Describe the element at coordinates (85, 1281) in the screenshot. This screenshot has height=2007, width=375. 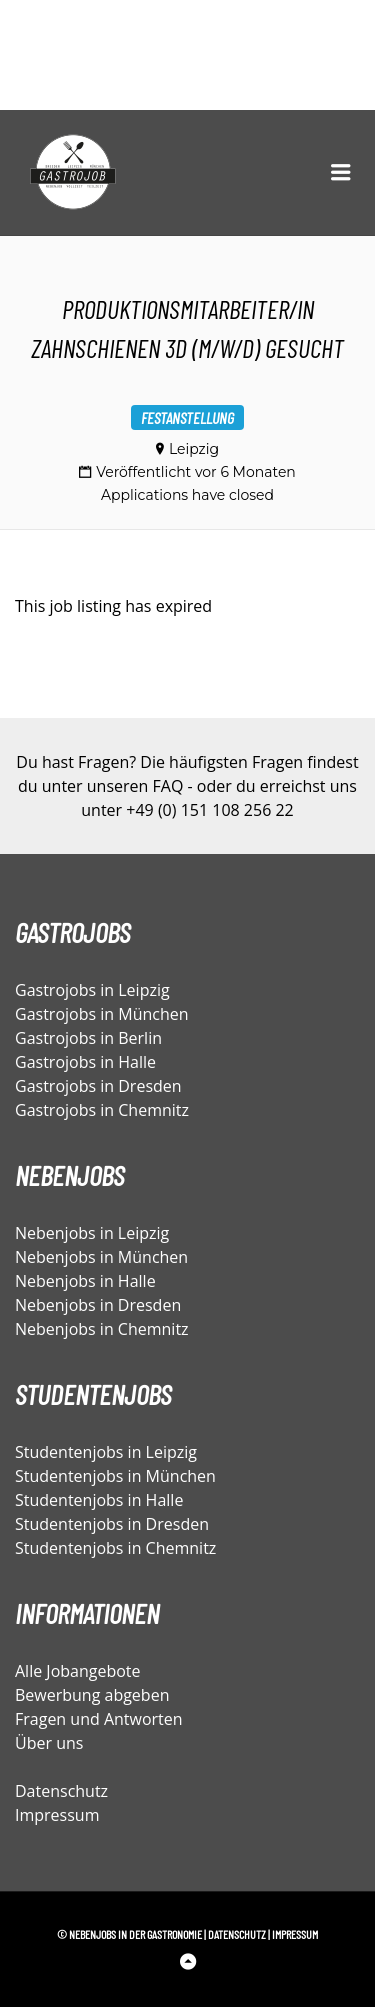
I see `Nebenjobs in Halle` at that location.